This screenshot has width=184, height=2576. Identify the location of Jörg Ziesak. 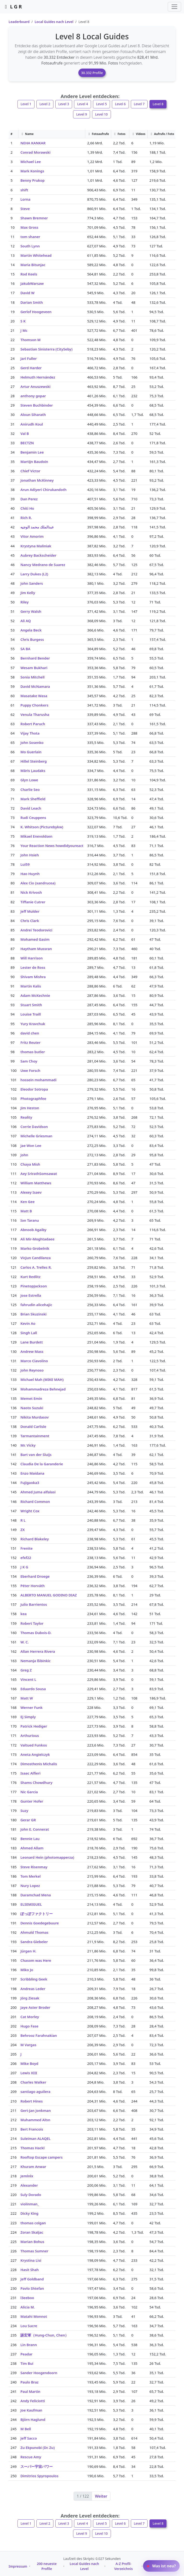
(29, 1998).